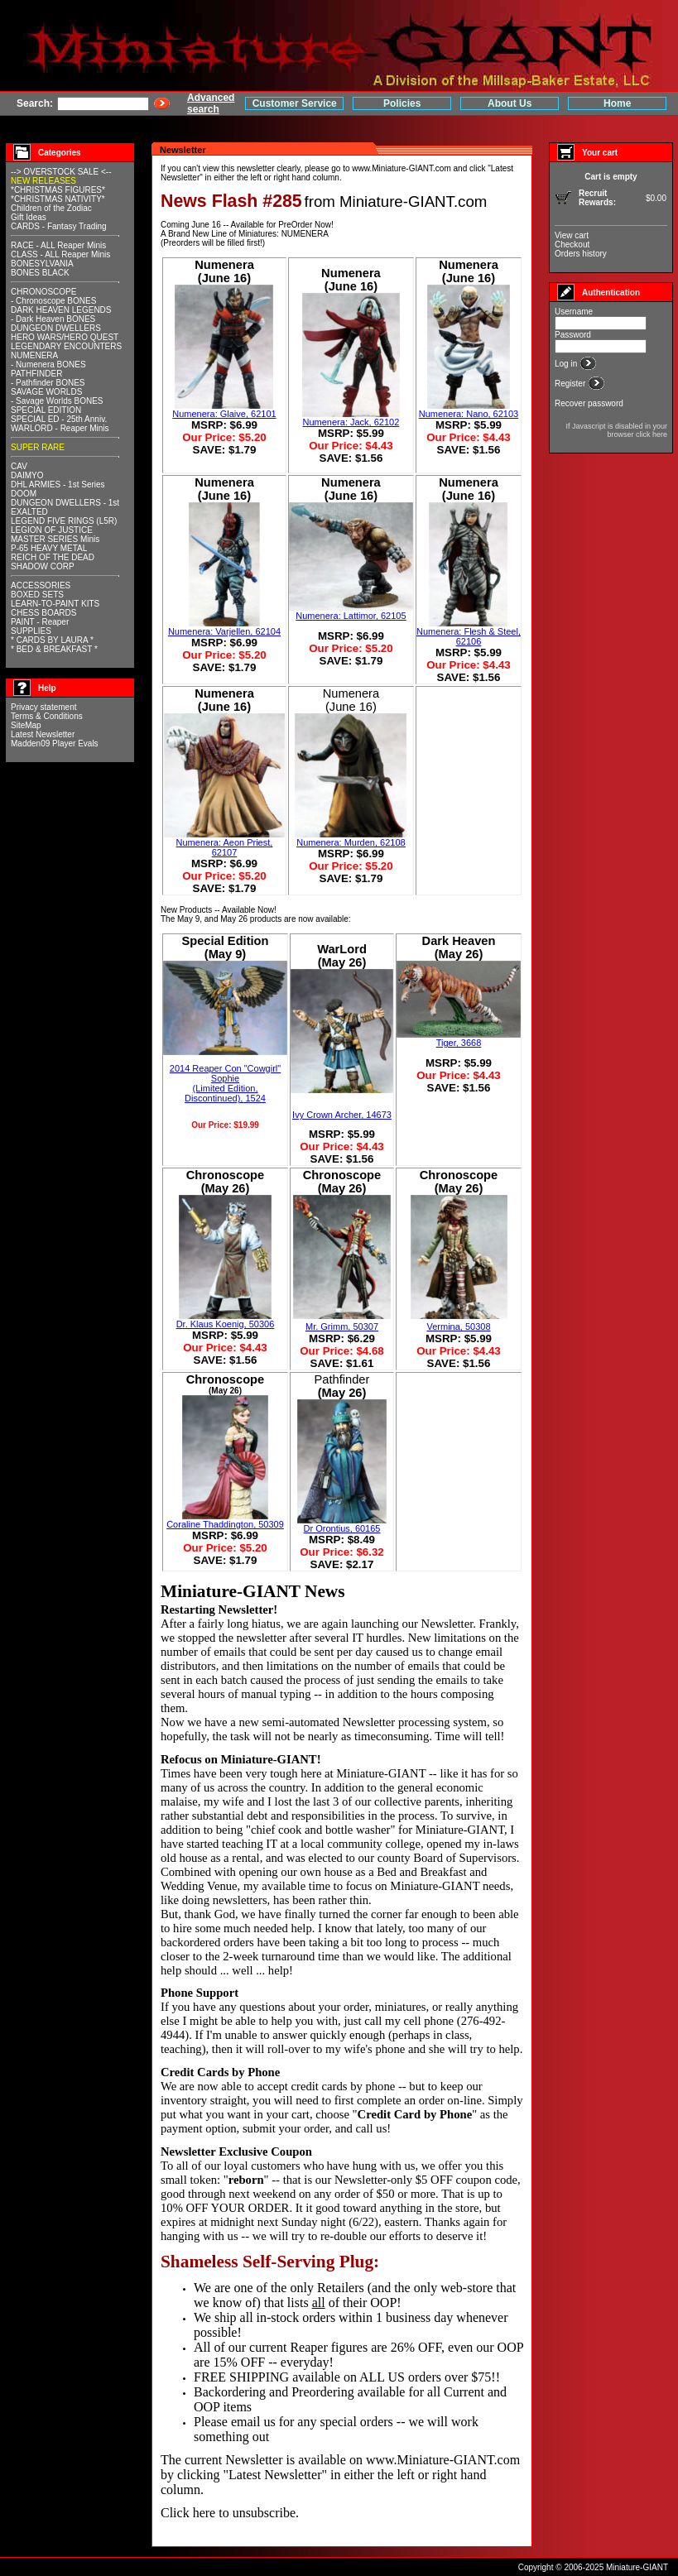 The width and height of the screenshot is (678, 2576). Describe the element at coordinates (48, 364) in the screenshot. I see `- Numenera BONES` at that location.